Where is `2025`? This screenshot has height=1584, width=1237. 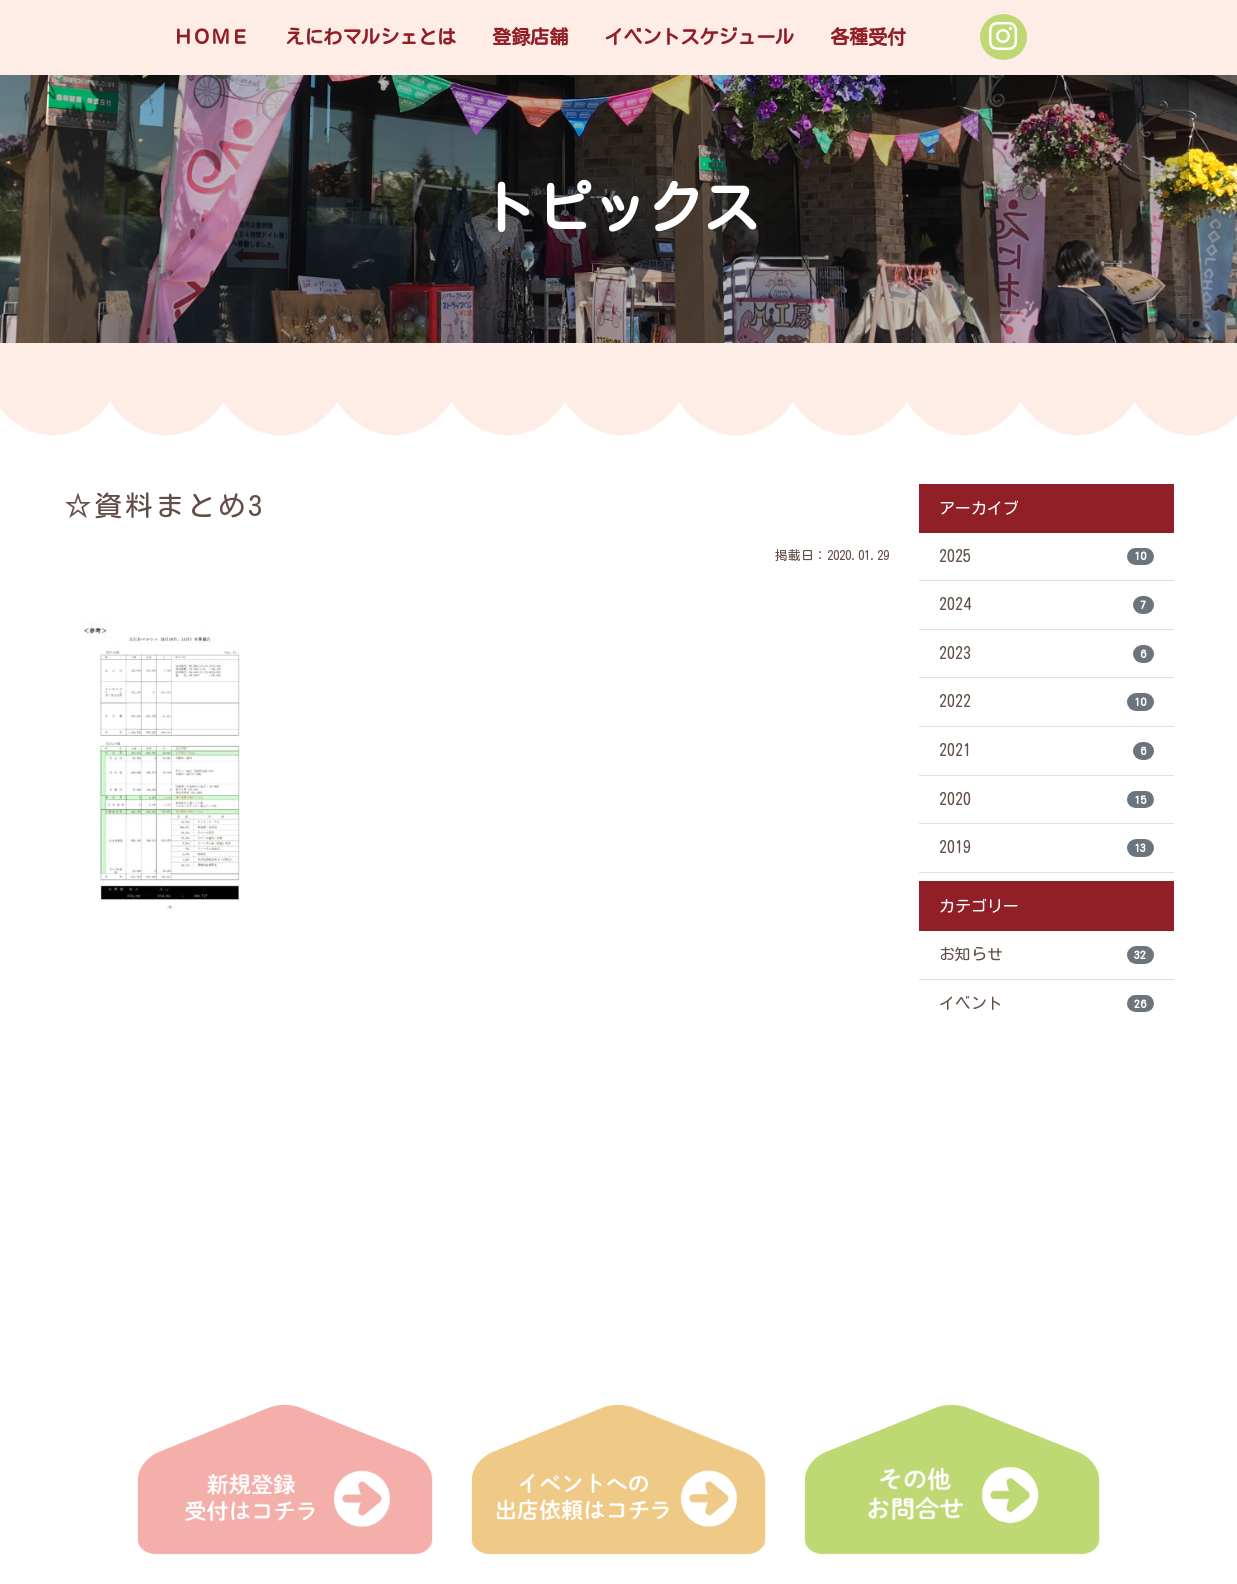
2025 is located at coordinates (1046, 557).